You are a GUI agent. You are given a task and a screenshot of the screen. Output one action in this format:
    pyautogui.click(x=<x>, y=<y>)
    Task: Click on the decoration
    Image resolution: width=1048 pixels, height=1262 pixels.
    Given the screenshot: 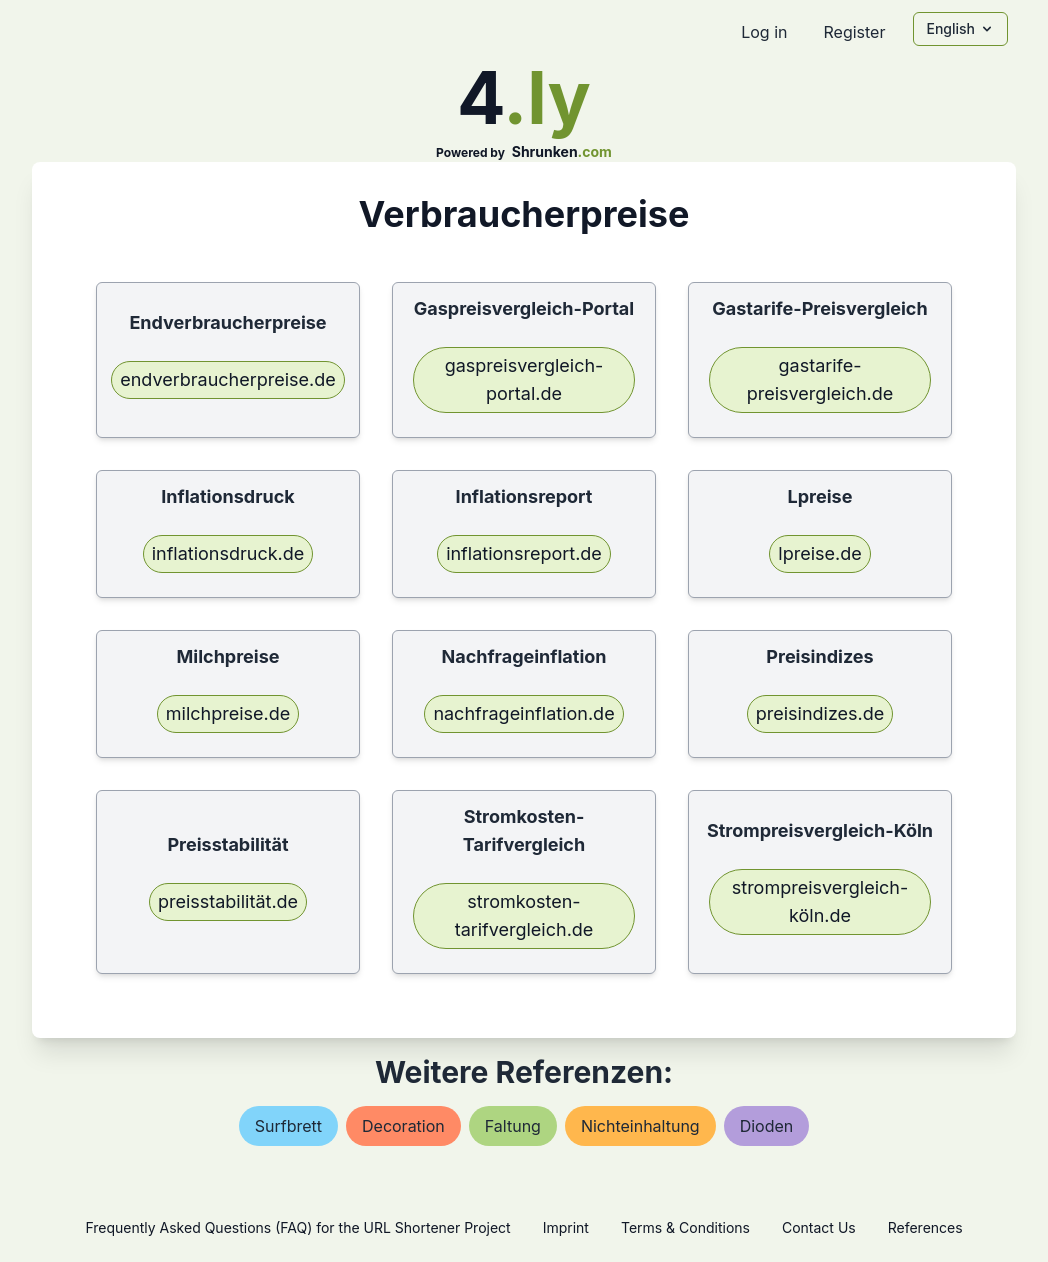 What is the action you would take?
    pyautogui.click(x=403, y=1126)
    